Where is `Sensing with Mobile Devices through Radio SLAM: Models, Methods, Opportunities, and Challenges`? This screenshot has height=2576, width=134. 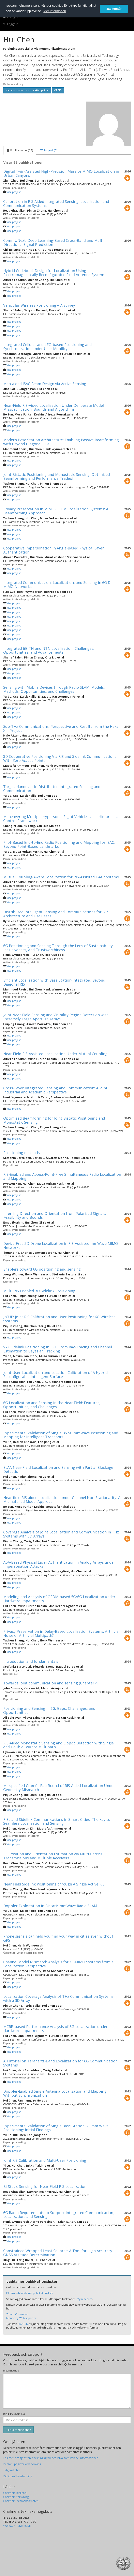 Sensing with Mobile Devices through Radio SLAM: Models, Methods, Opportunities, and Challenges is located at coordinates (54, 689).